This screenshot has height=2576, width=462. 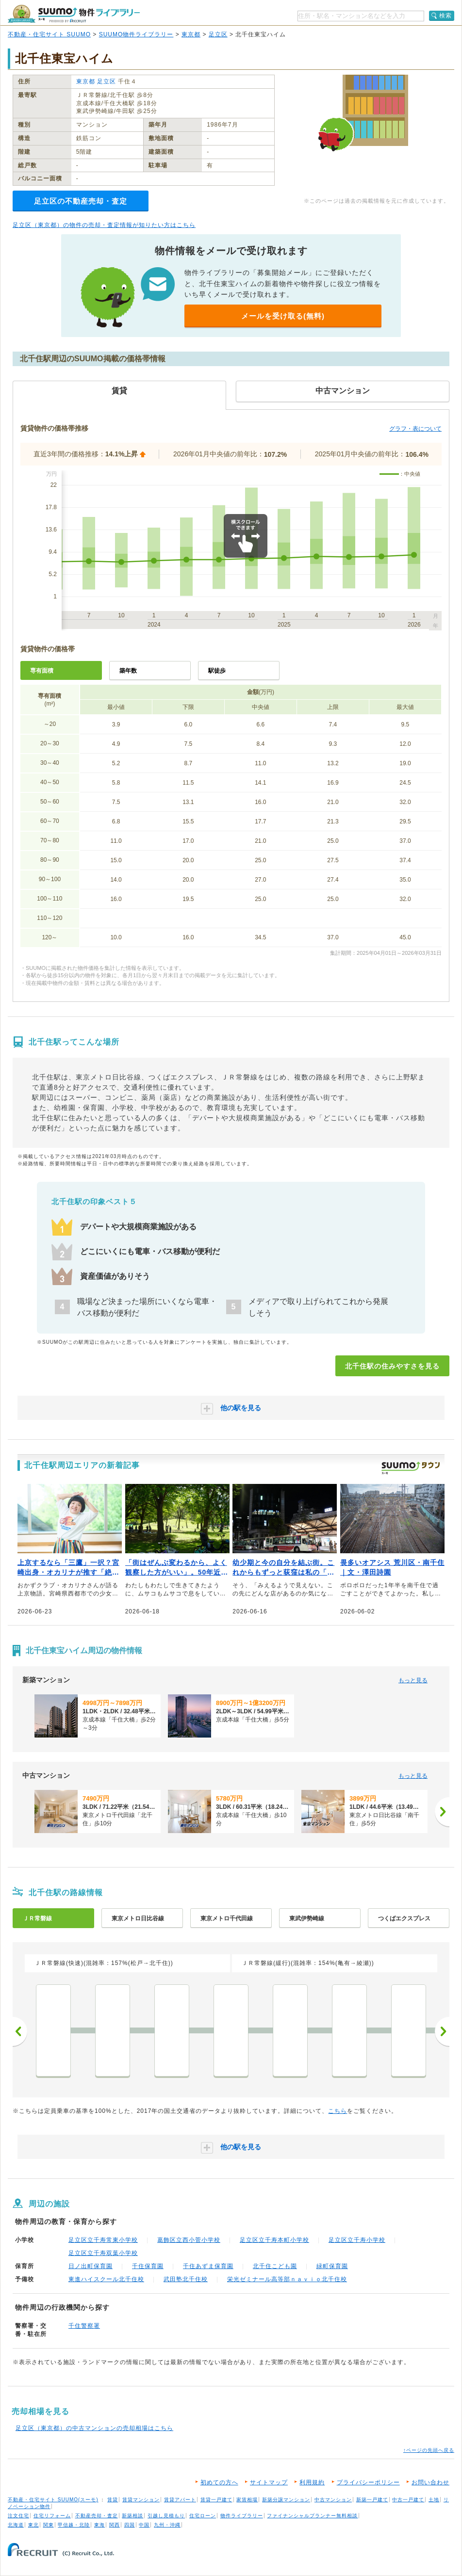 I want to click on SUUMO物件ライブラリー, so click(x=136, y=34).